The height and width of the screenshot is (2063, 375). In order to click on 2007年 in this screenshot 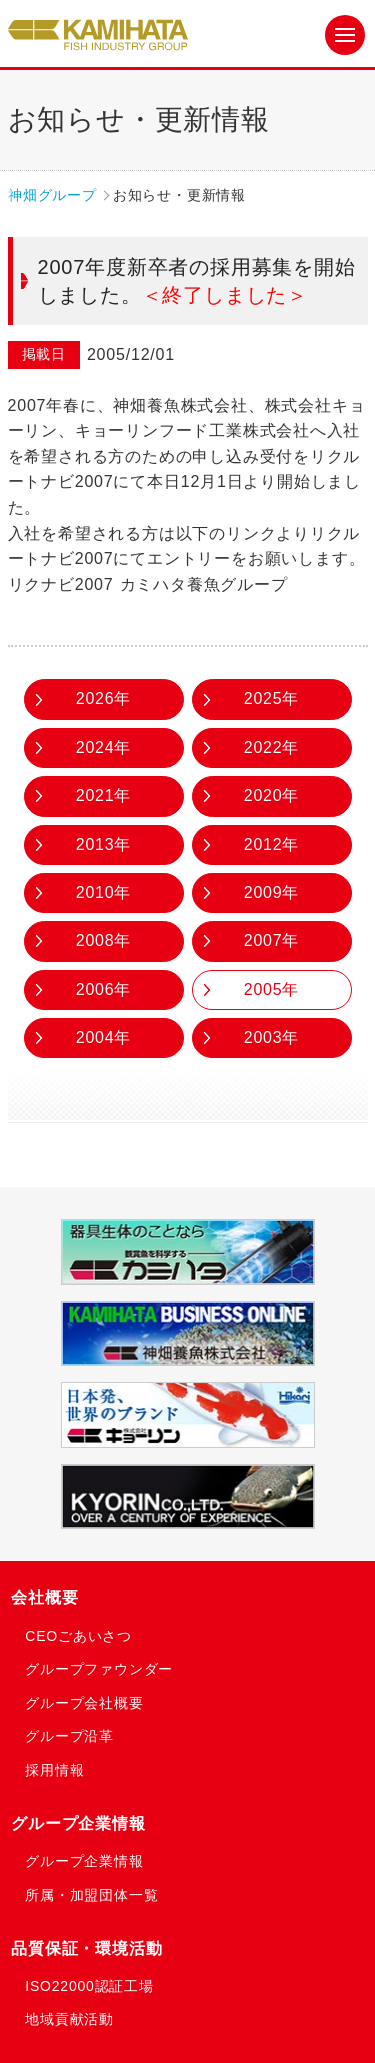, I will do `click(272, 940)`.